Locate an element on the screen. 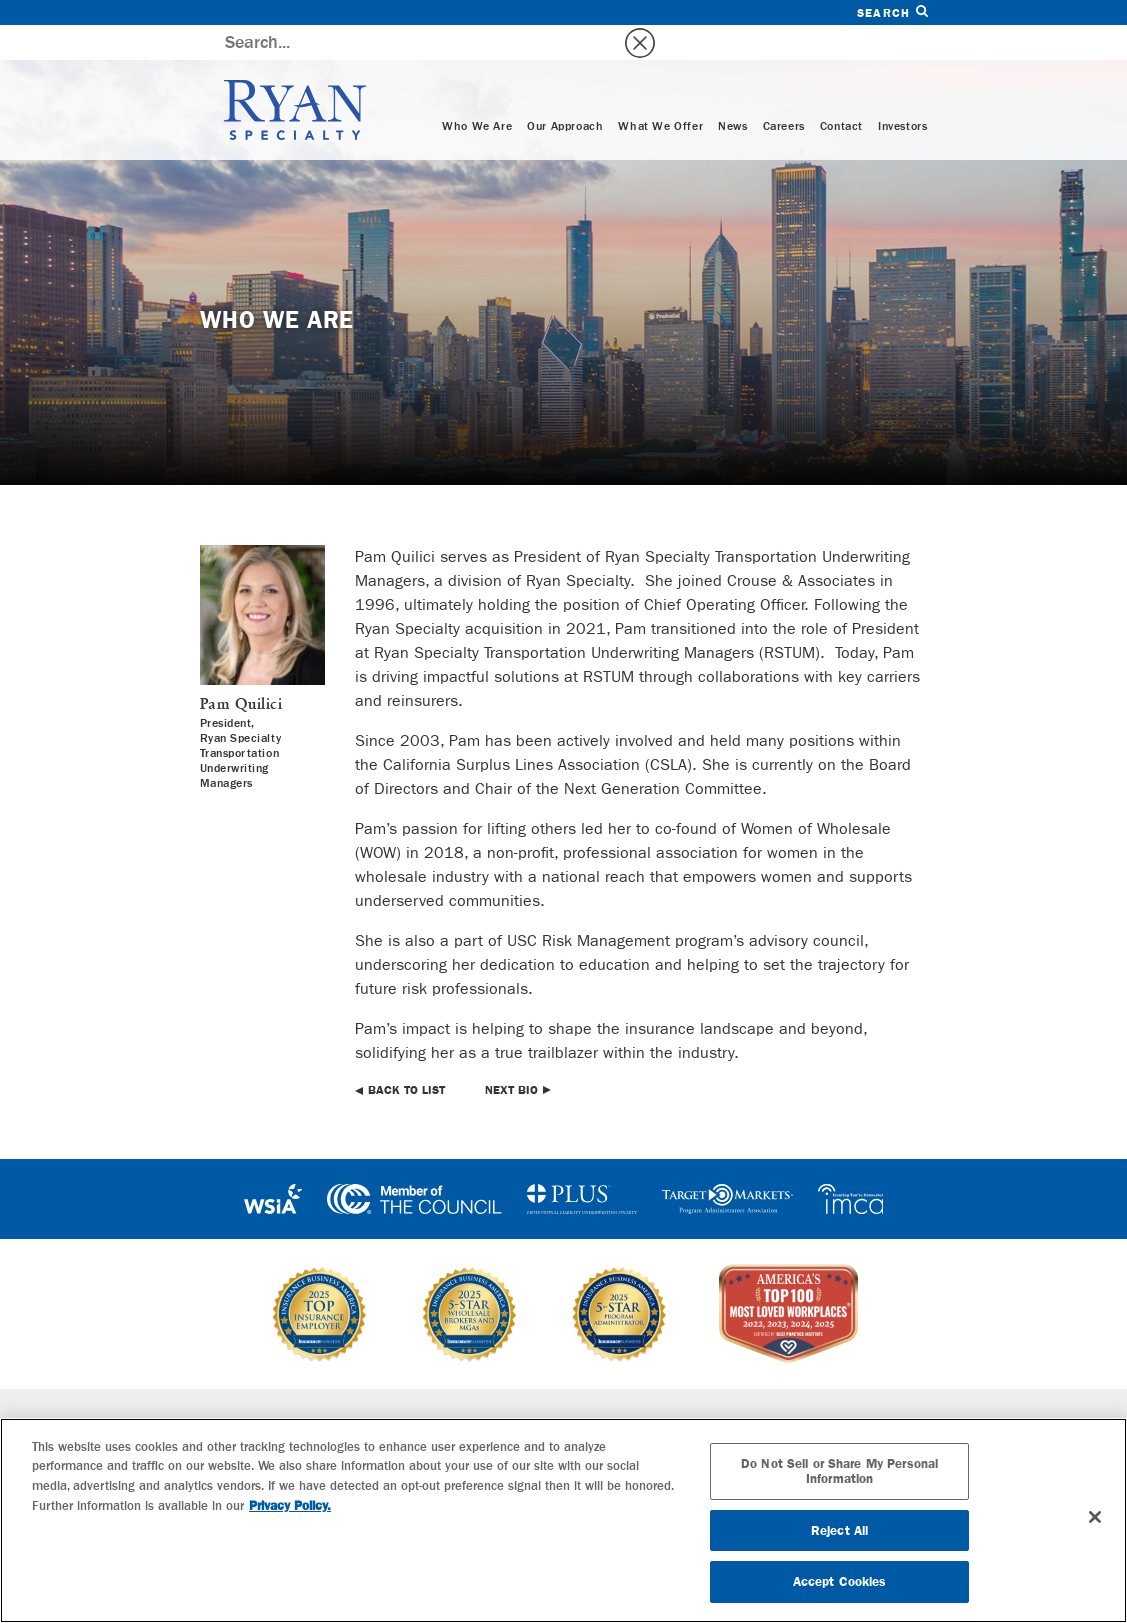 Image resolution: width=1127 pixels, height=1623 pixels. [region] is located at coordinates (563, 1520).